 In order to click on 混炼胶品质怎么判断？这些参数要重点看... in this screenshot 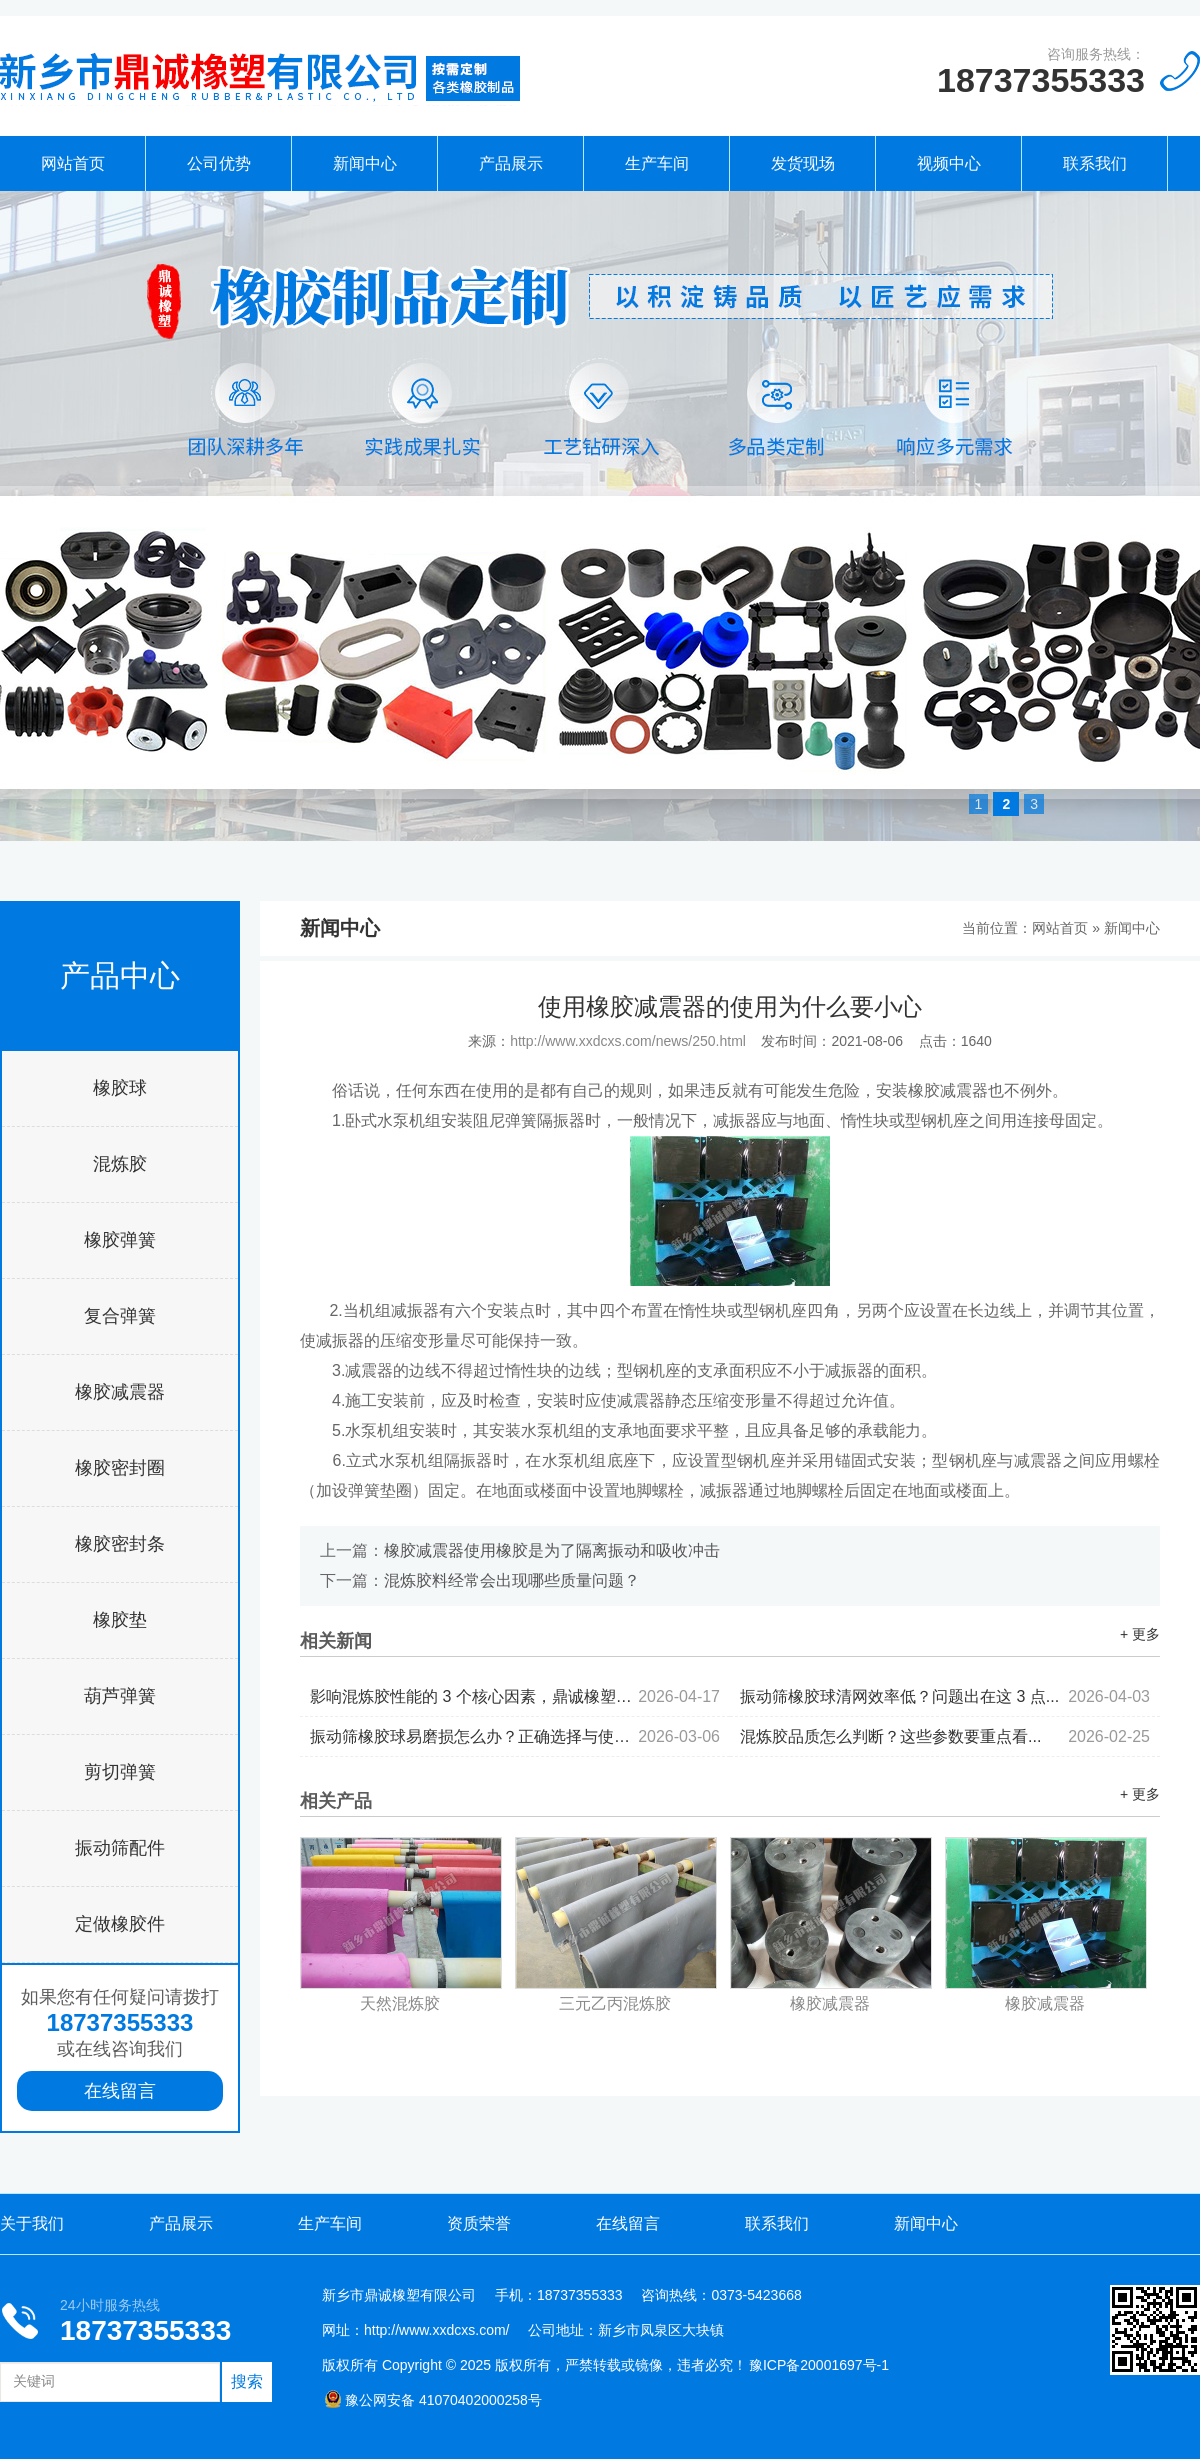, I will do `click(945, 1736)`.